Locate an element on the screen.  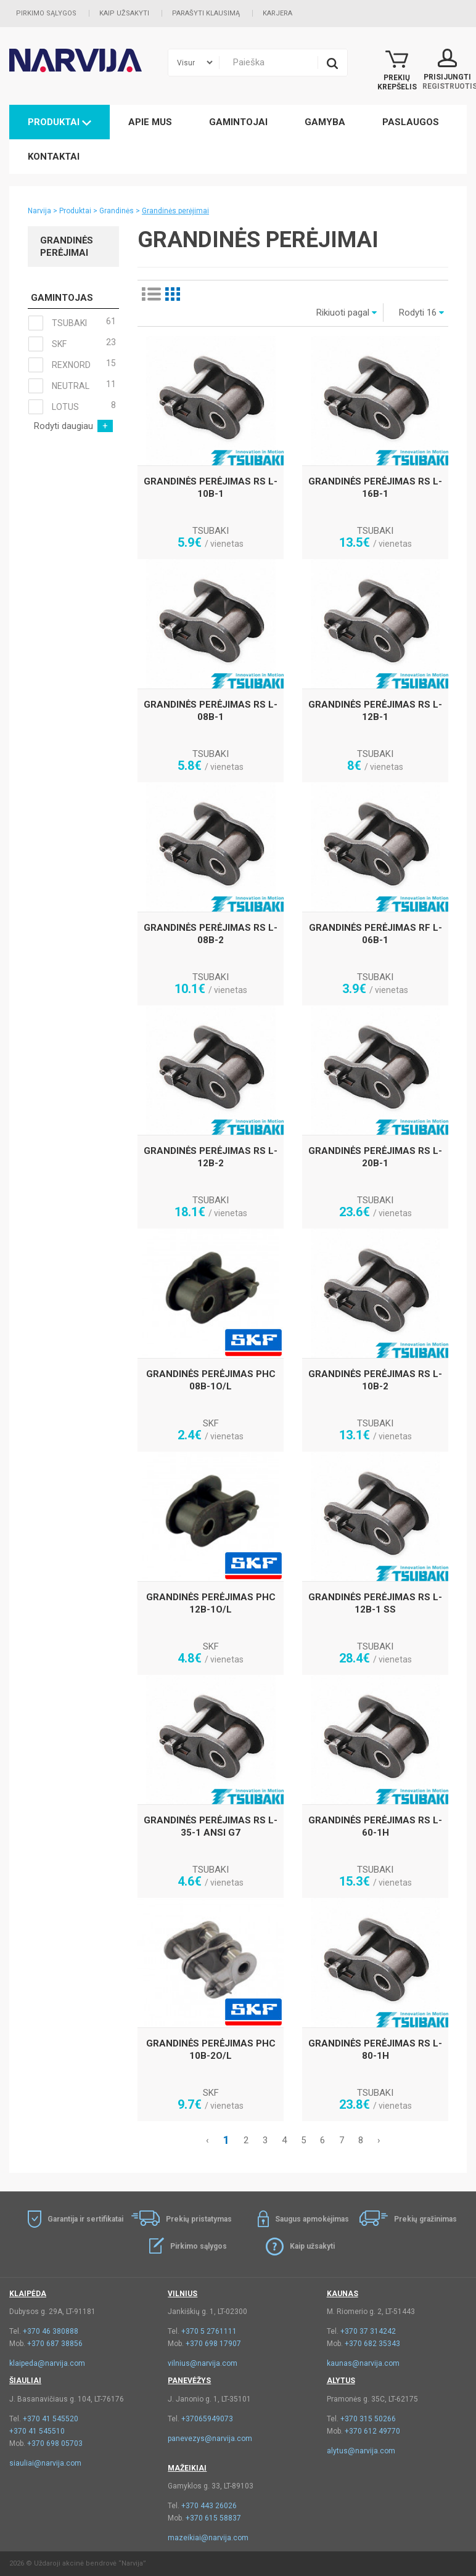
+370 698 05703 is located at coordinates (55, 2443).